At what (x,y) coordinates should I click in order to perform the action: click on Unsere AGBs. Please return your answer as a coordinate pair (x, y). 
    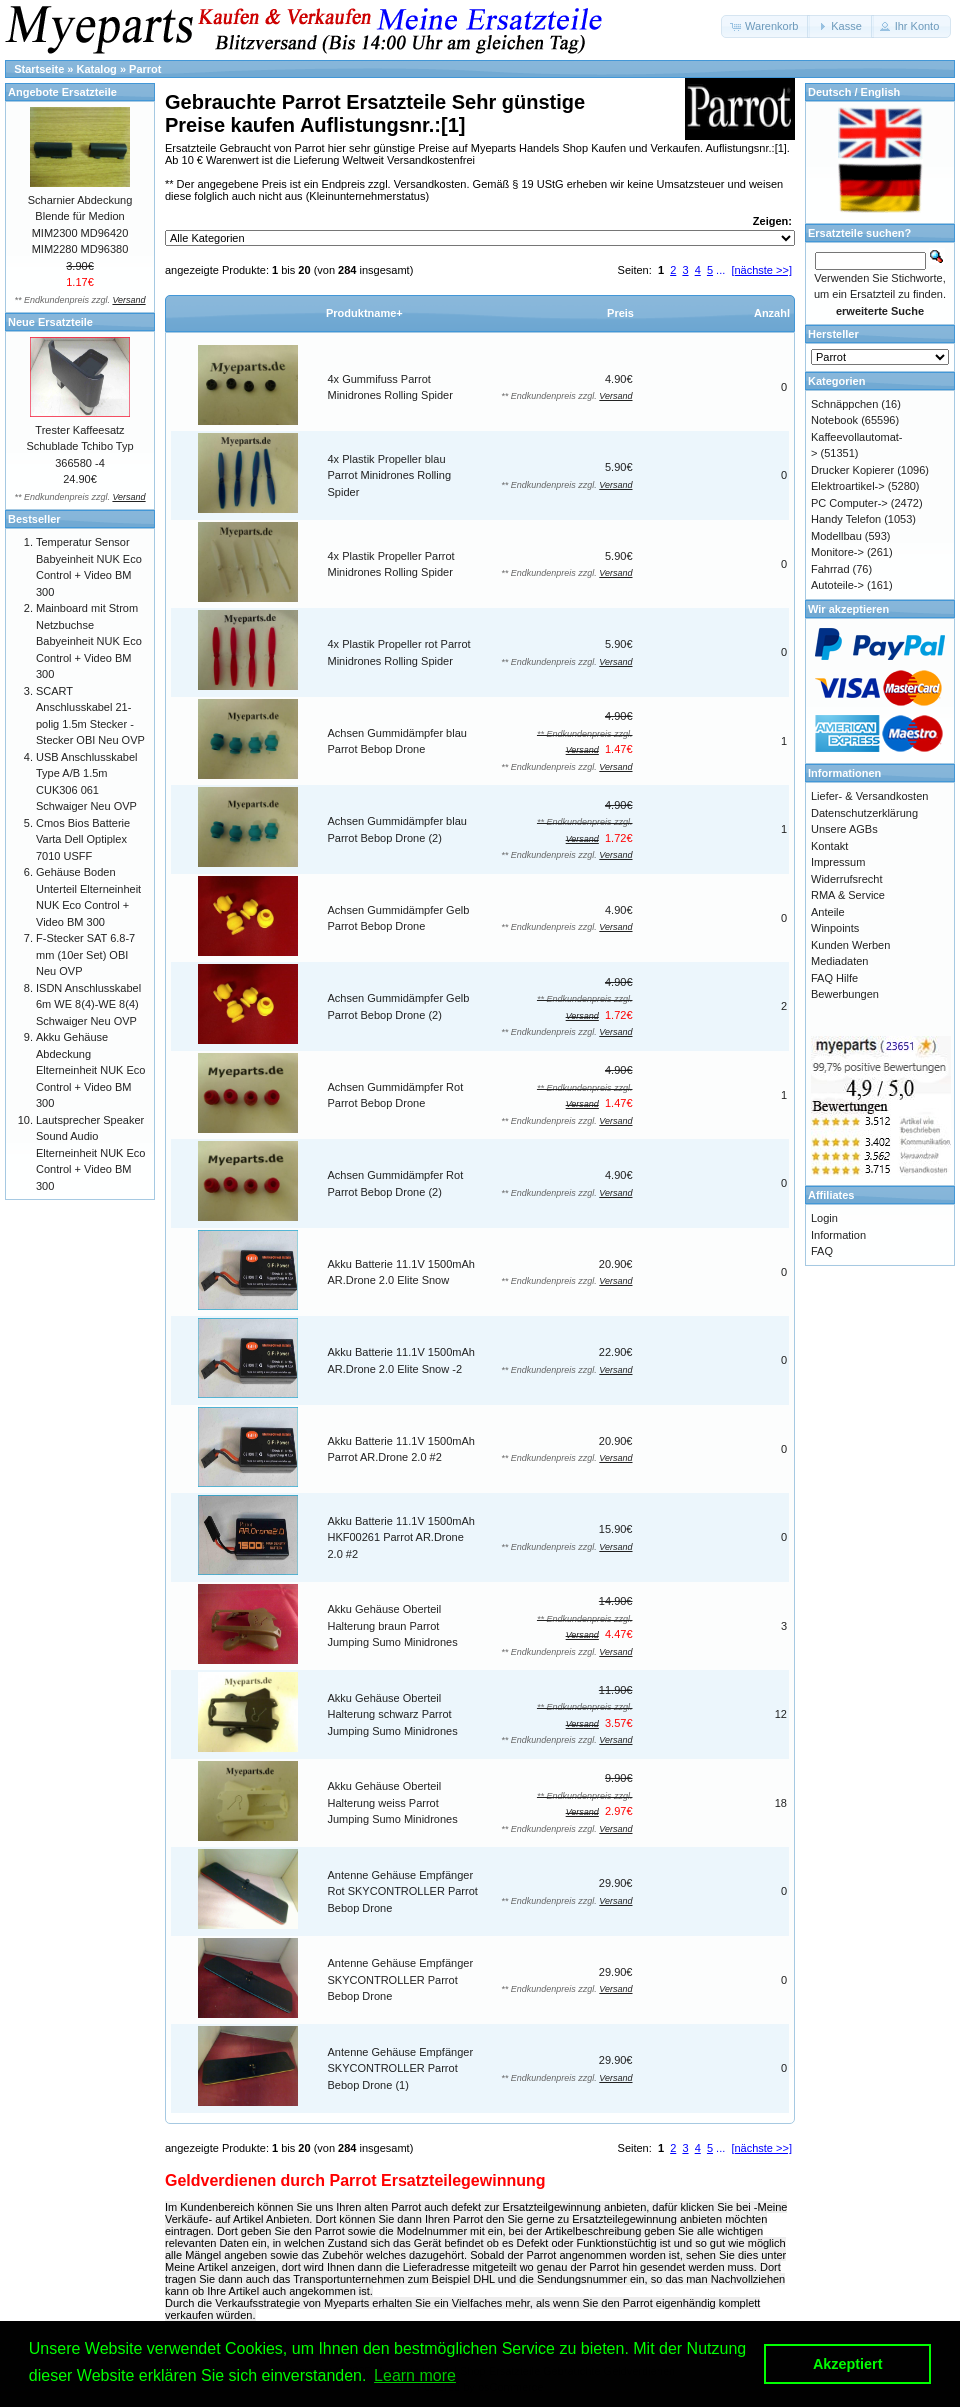
    Looking at the image, I should click on (844, 829).